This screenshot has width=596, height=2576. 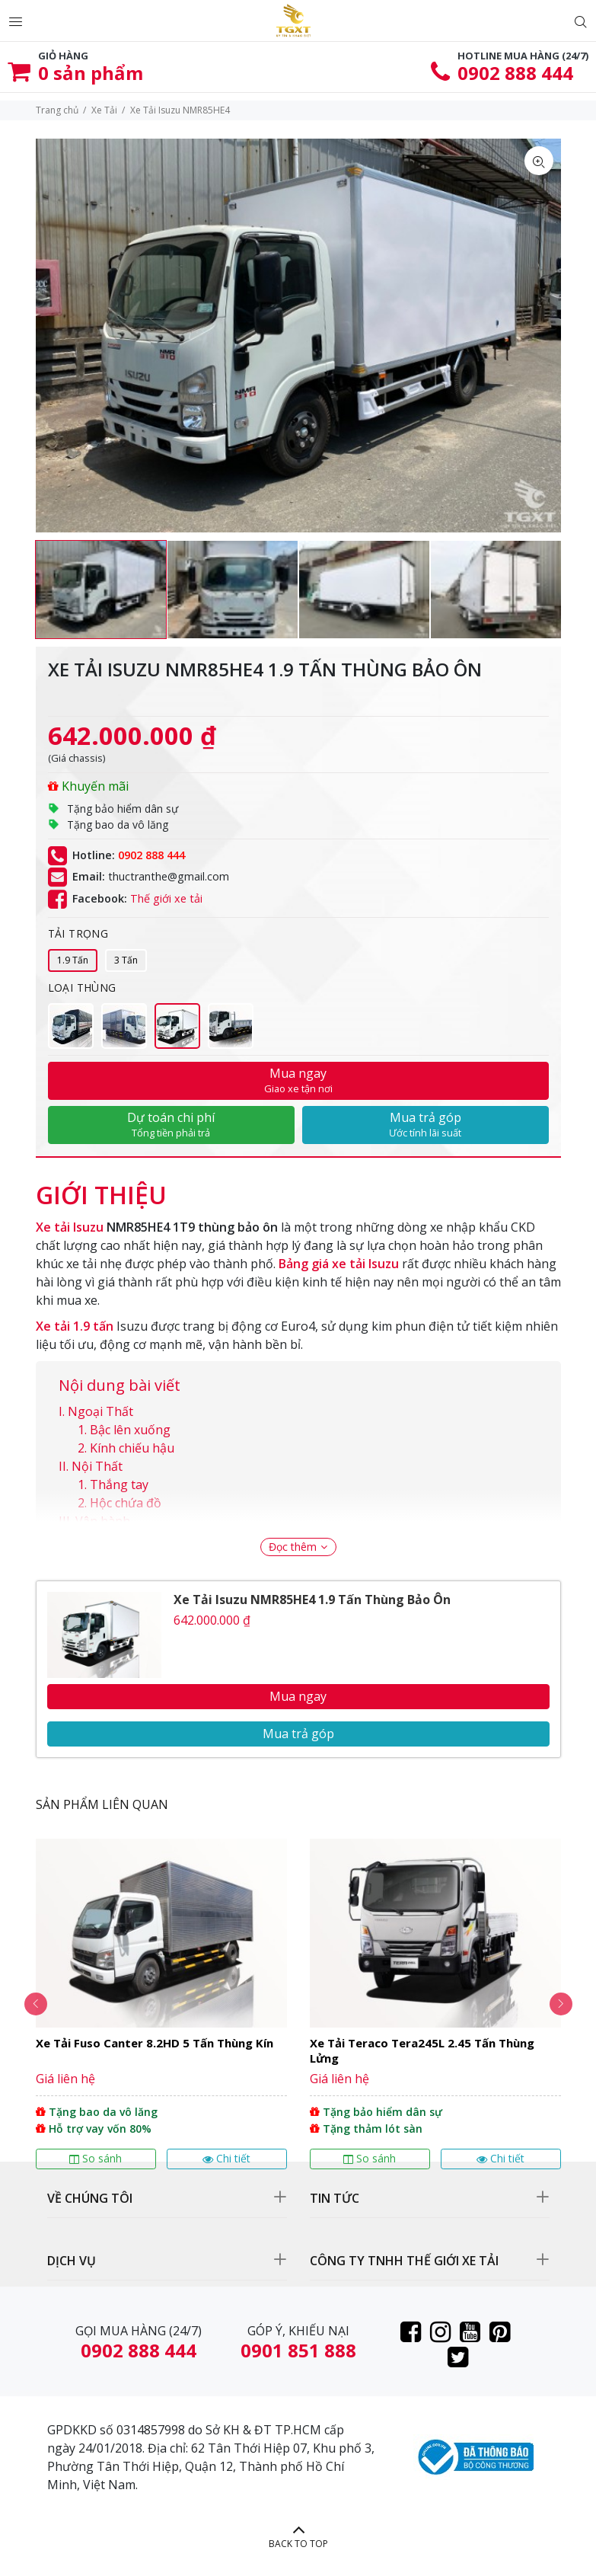 What do you see at coordinates (515, 72) in the screenshot?
I see `0902 888 444` at bounding box center [515, 72].